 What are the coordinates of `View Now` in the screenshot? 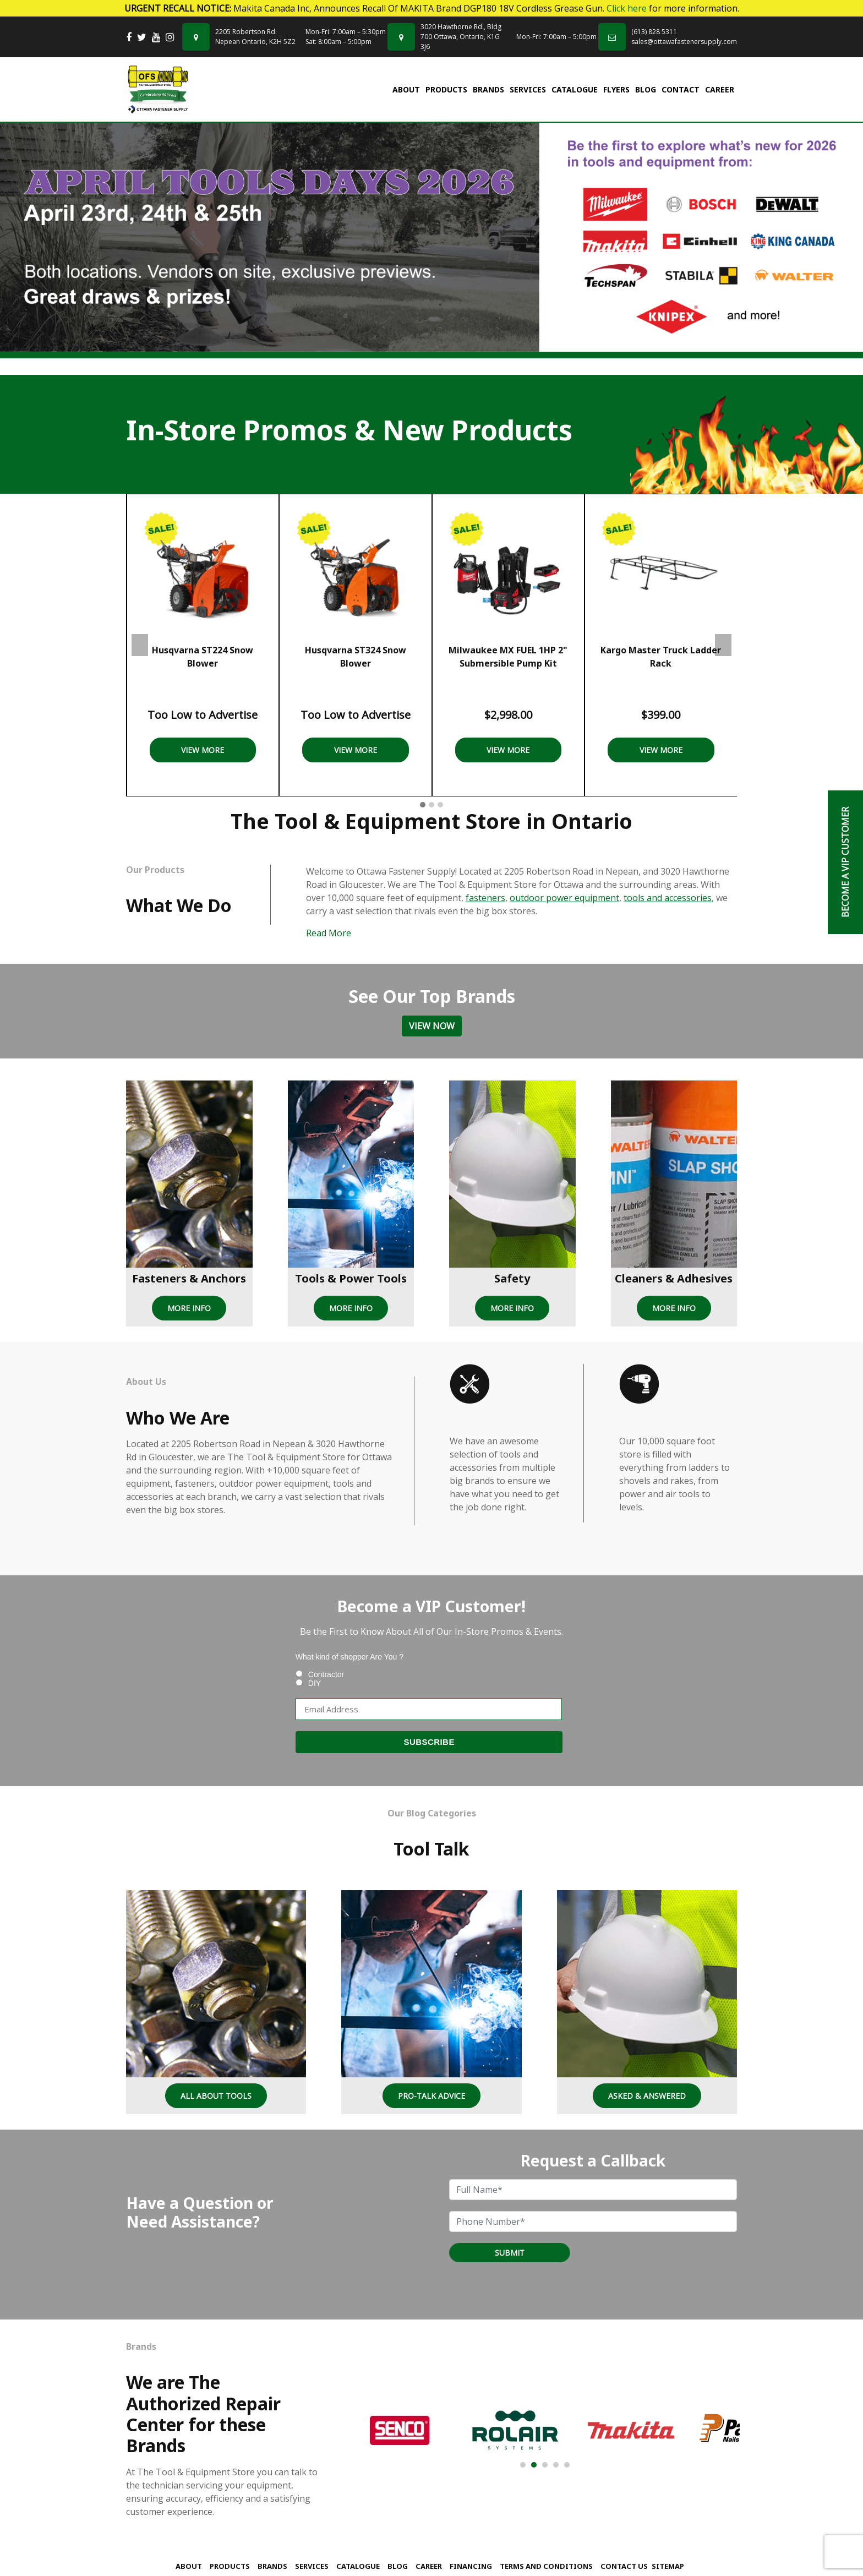 It's located at (432, 1026).